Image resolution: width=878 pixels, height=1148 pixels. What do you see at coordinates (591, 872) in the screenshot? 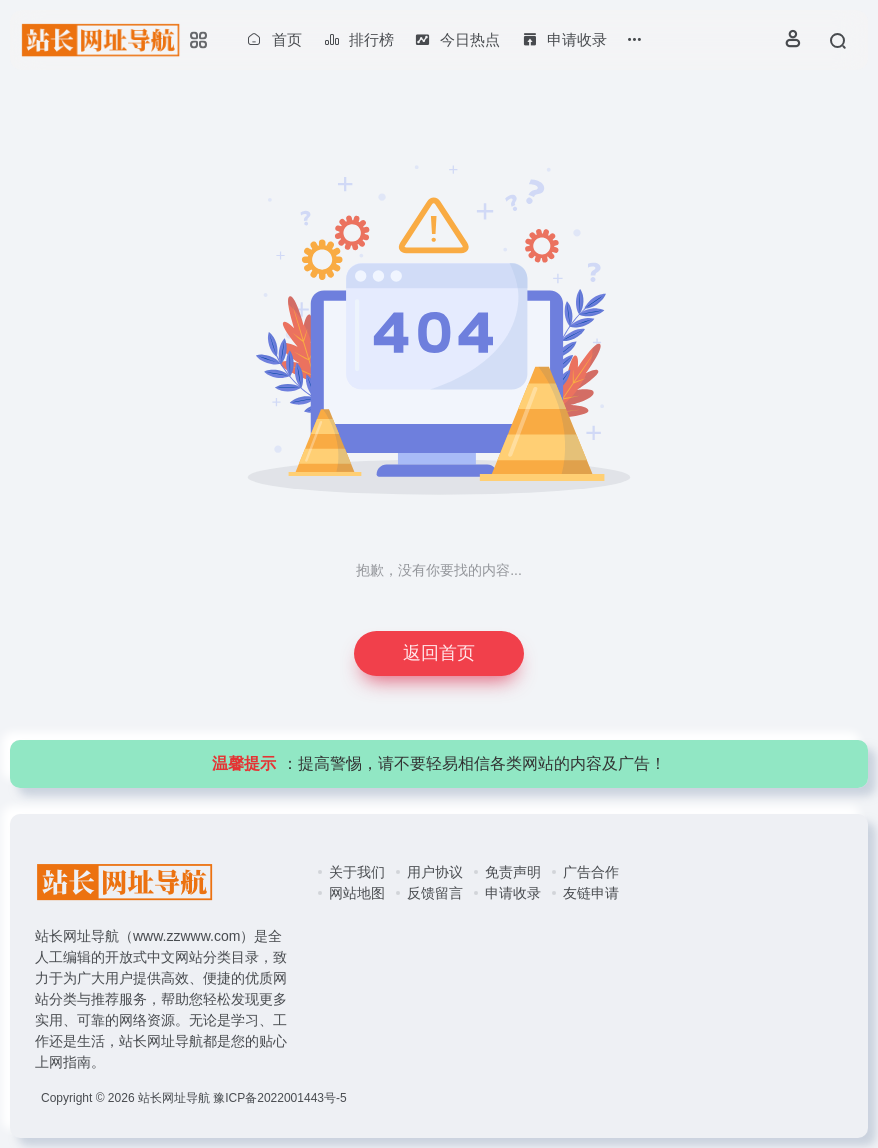
I see `广告合作` at bounding box center [591, 872].